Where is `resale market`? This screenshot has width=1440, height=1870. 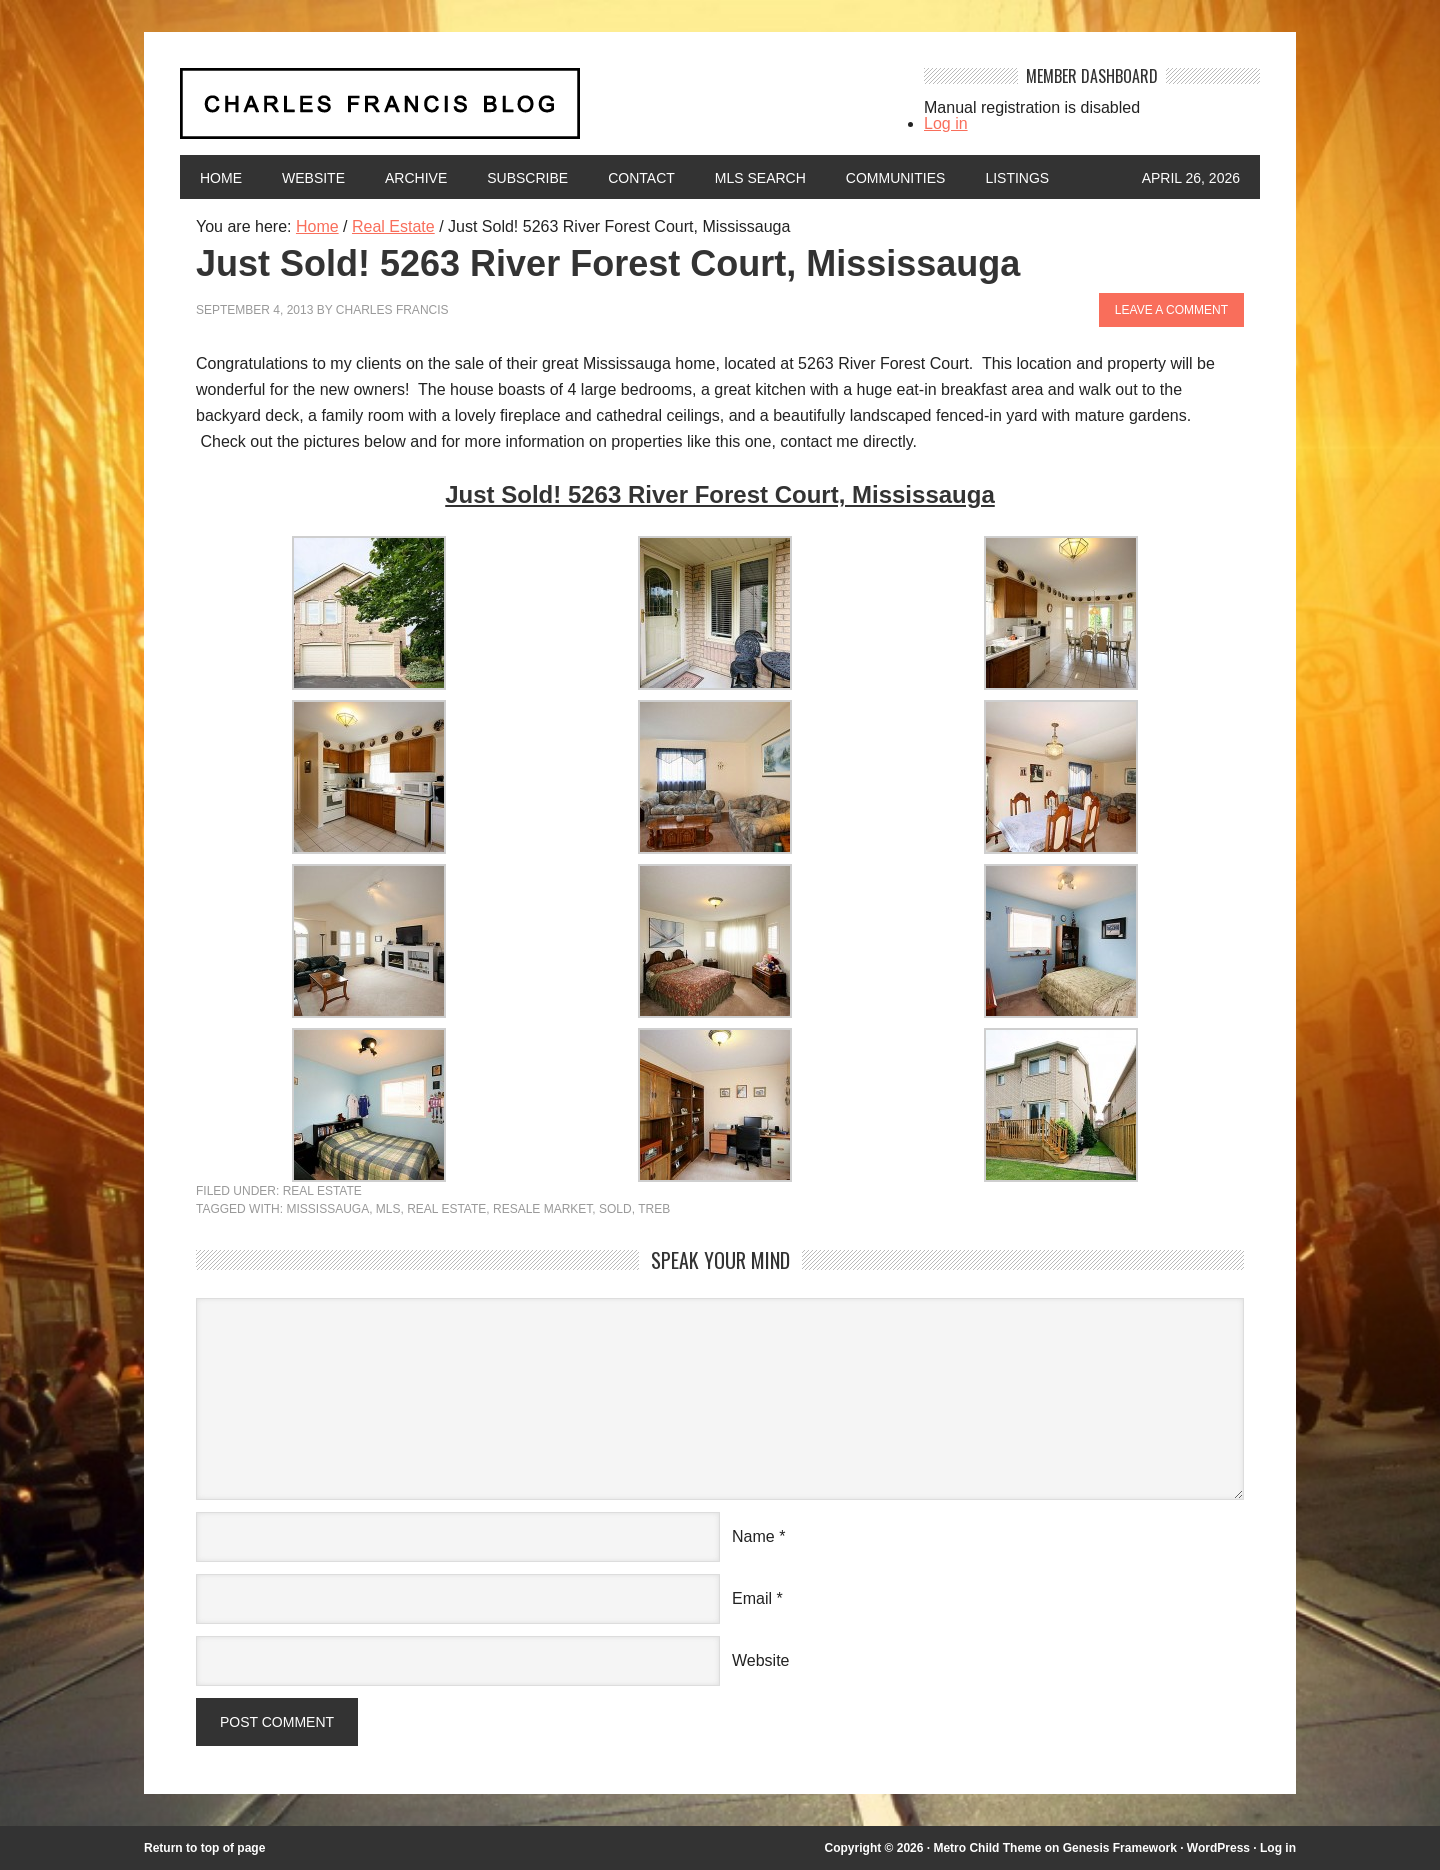
resale market is located at coordinates (542, 1209).